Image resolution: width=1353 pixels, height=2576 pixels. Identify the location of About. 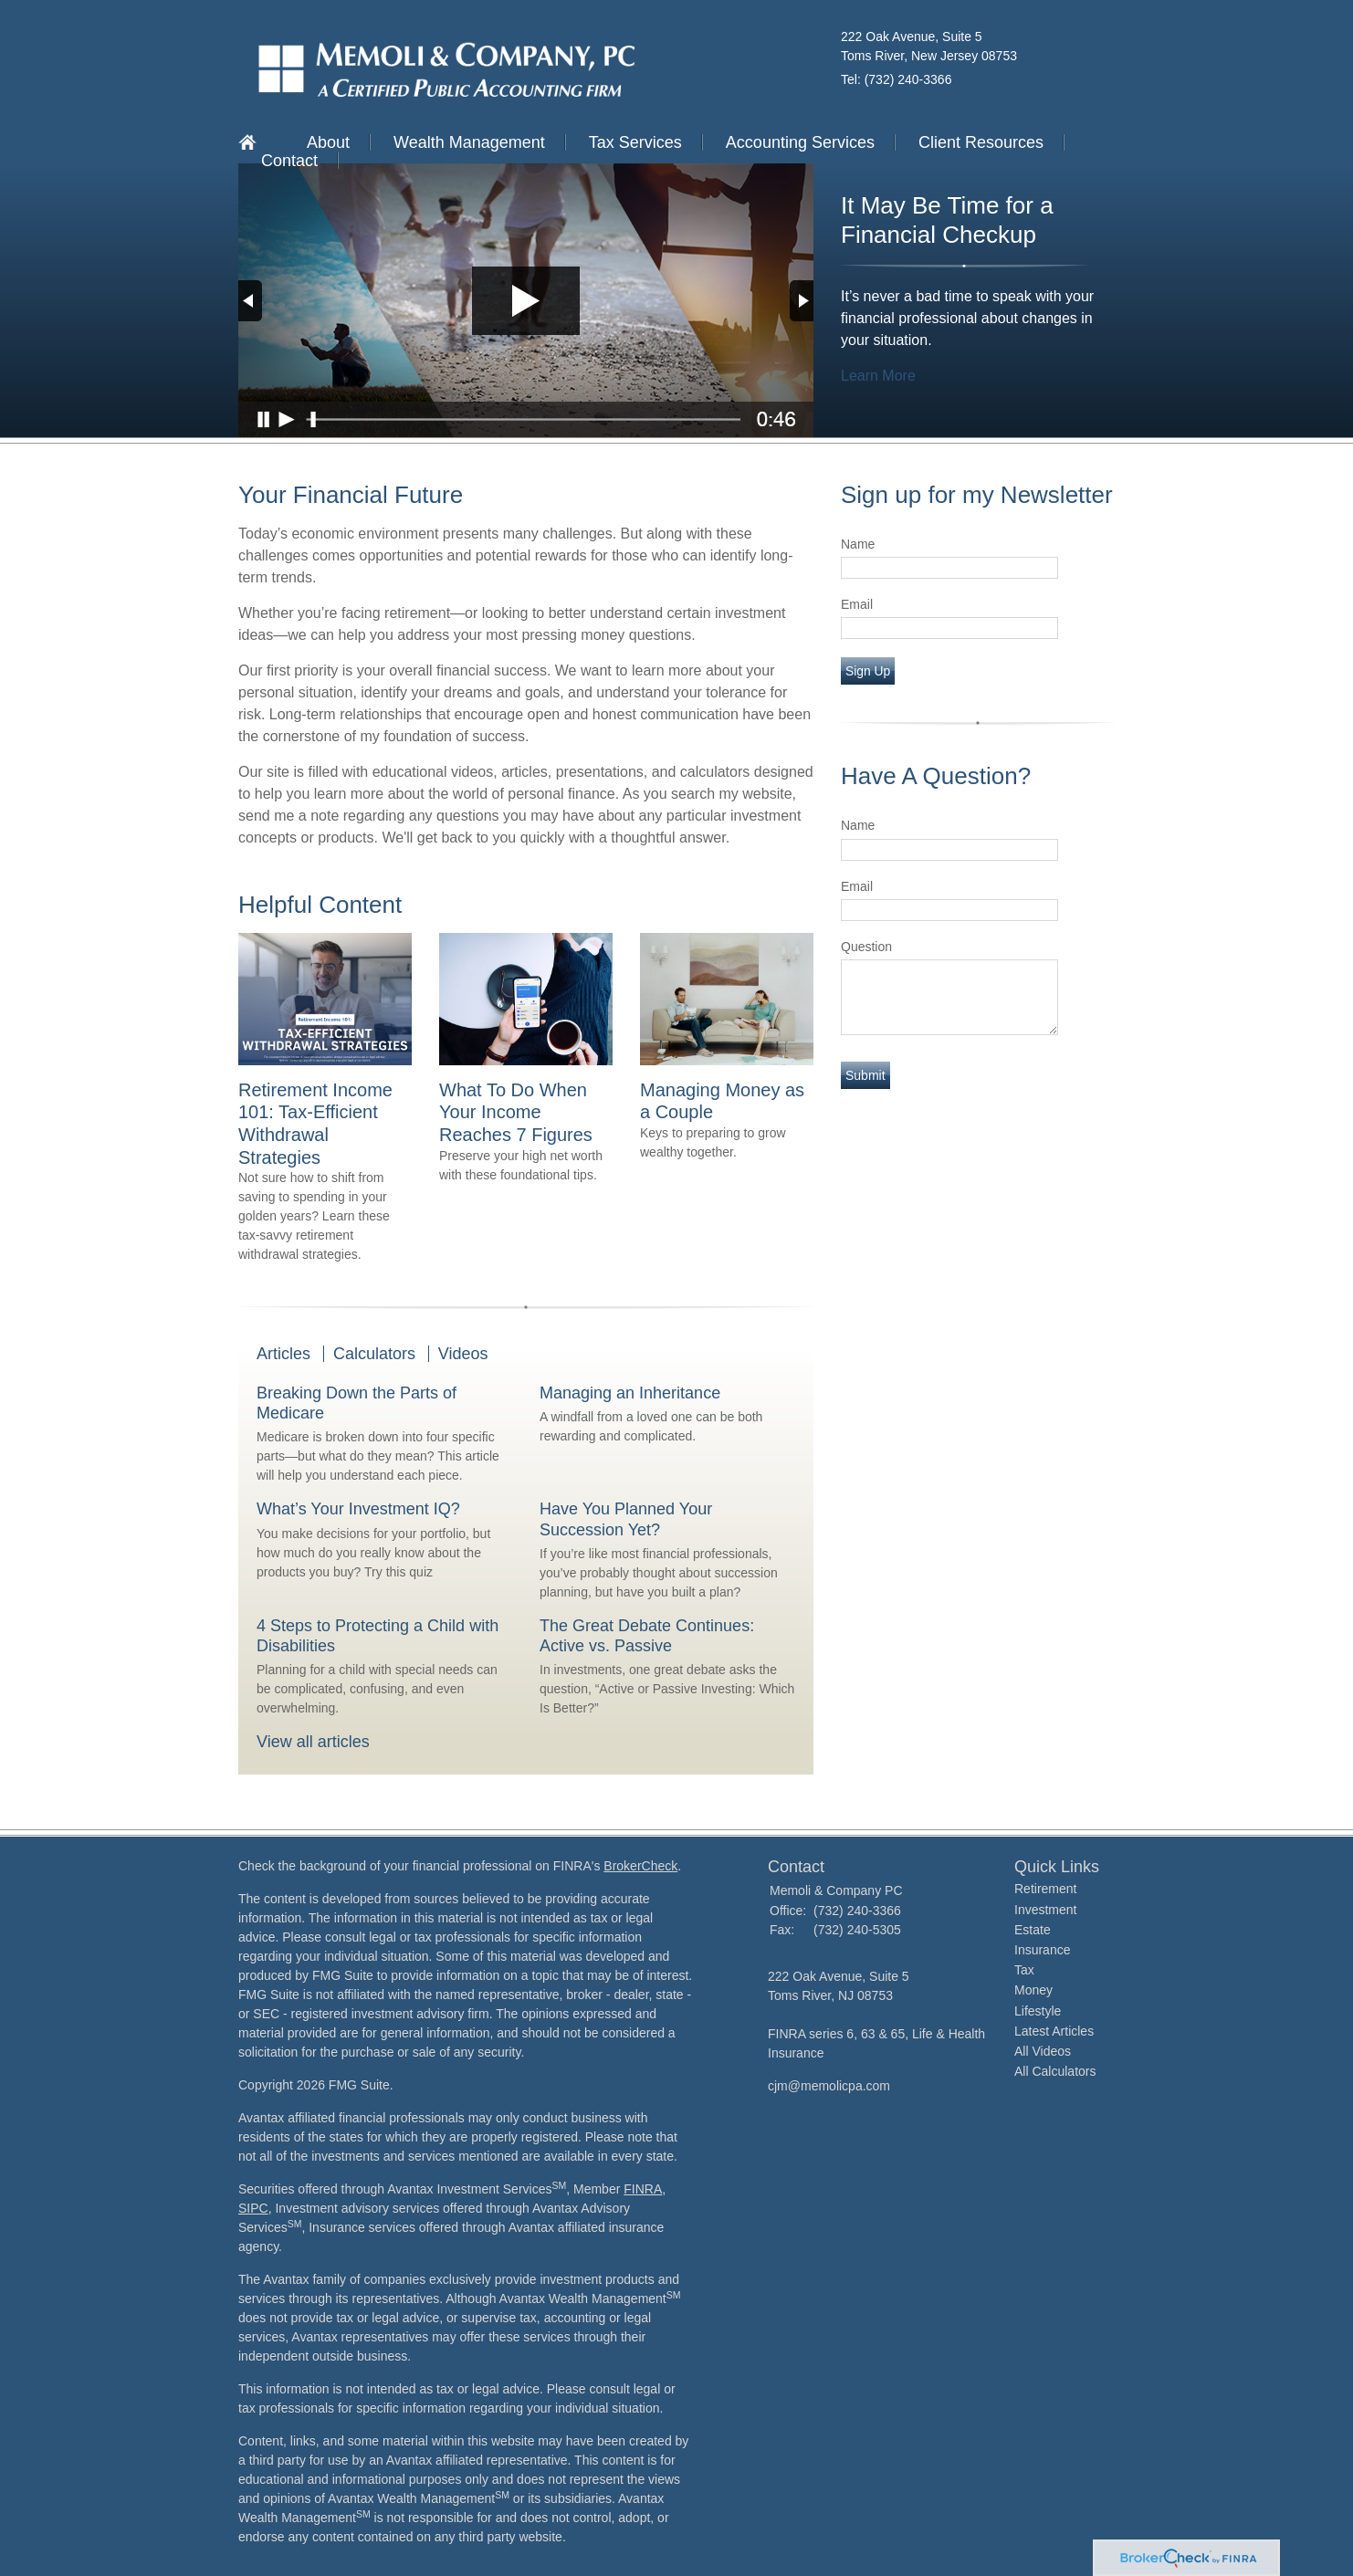
(328, 142).